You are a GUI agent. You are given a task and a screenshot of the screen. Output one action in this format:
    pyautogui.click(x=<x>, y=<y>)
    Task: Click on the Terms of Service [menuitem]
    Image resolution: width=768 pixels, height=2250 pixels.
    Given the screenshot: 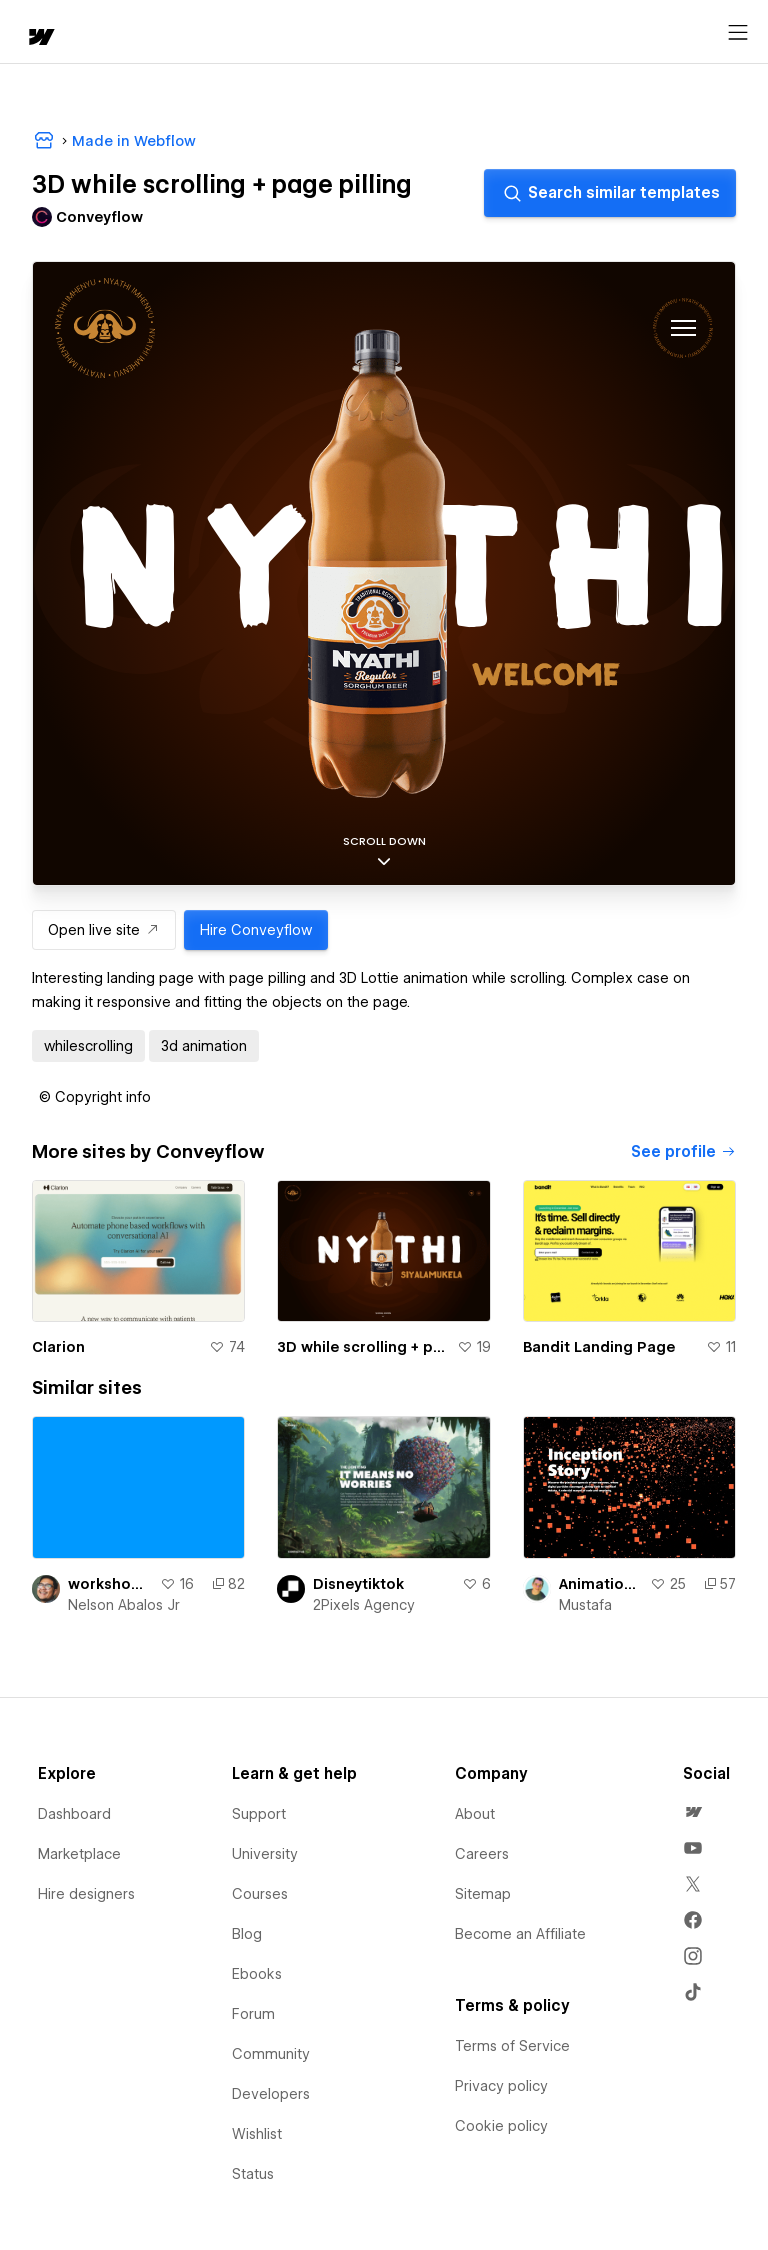 What is the action you would take?
    pyautogui.click(x=512, y=2046)
    